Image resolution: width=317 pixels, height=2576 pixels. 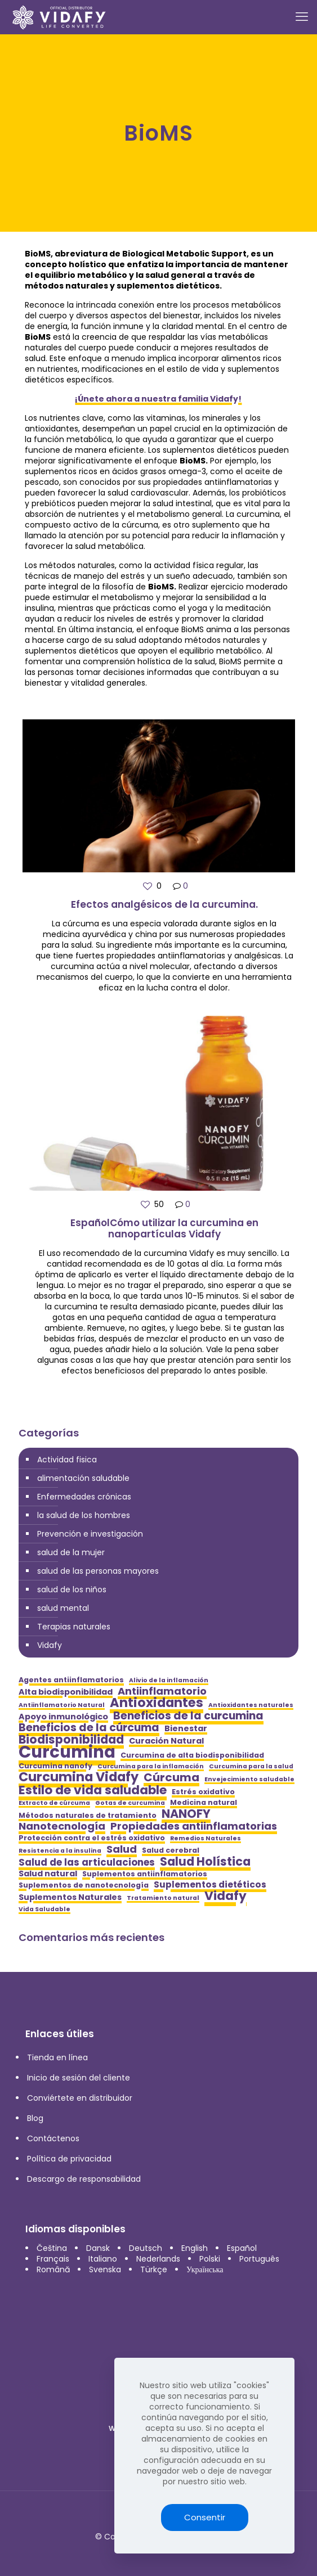 I want to click on Curación Natural [Curación Natural (6 elementos)], so click(x=166, y=1741).